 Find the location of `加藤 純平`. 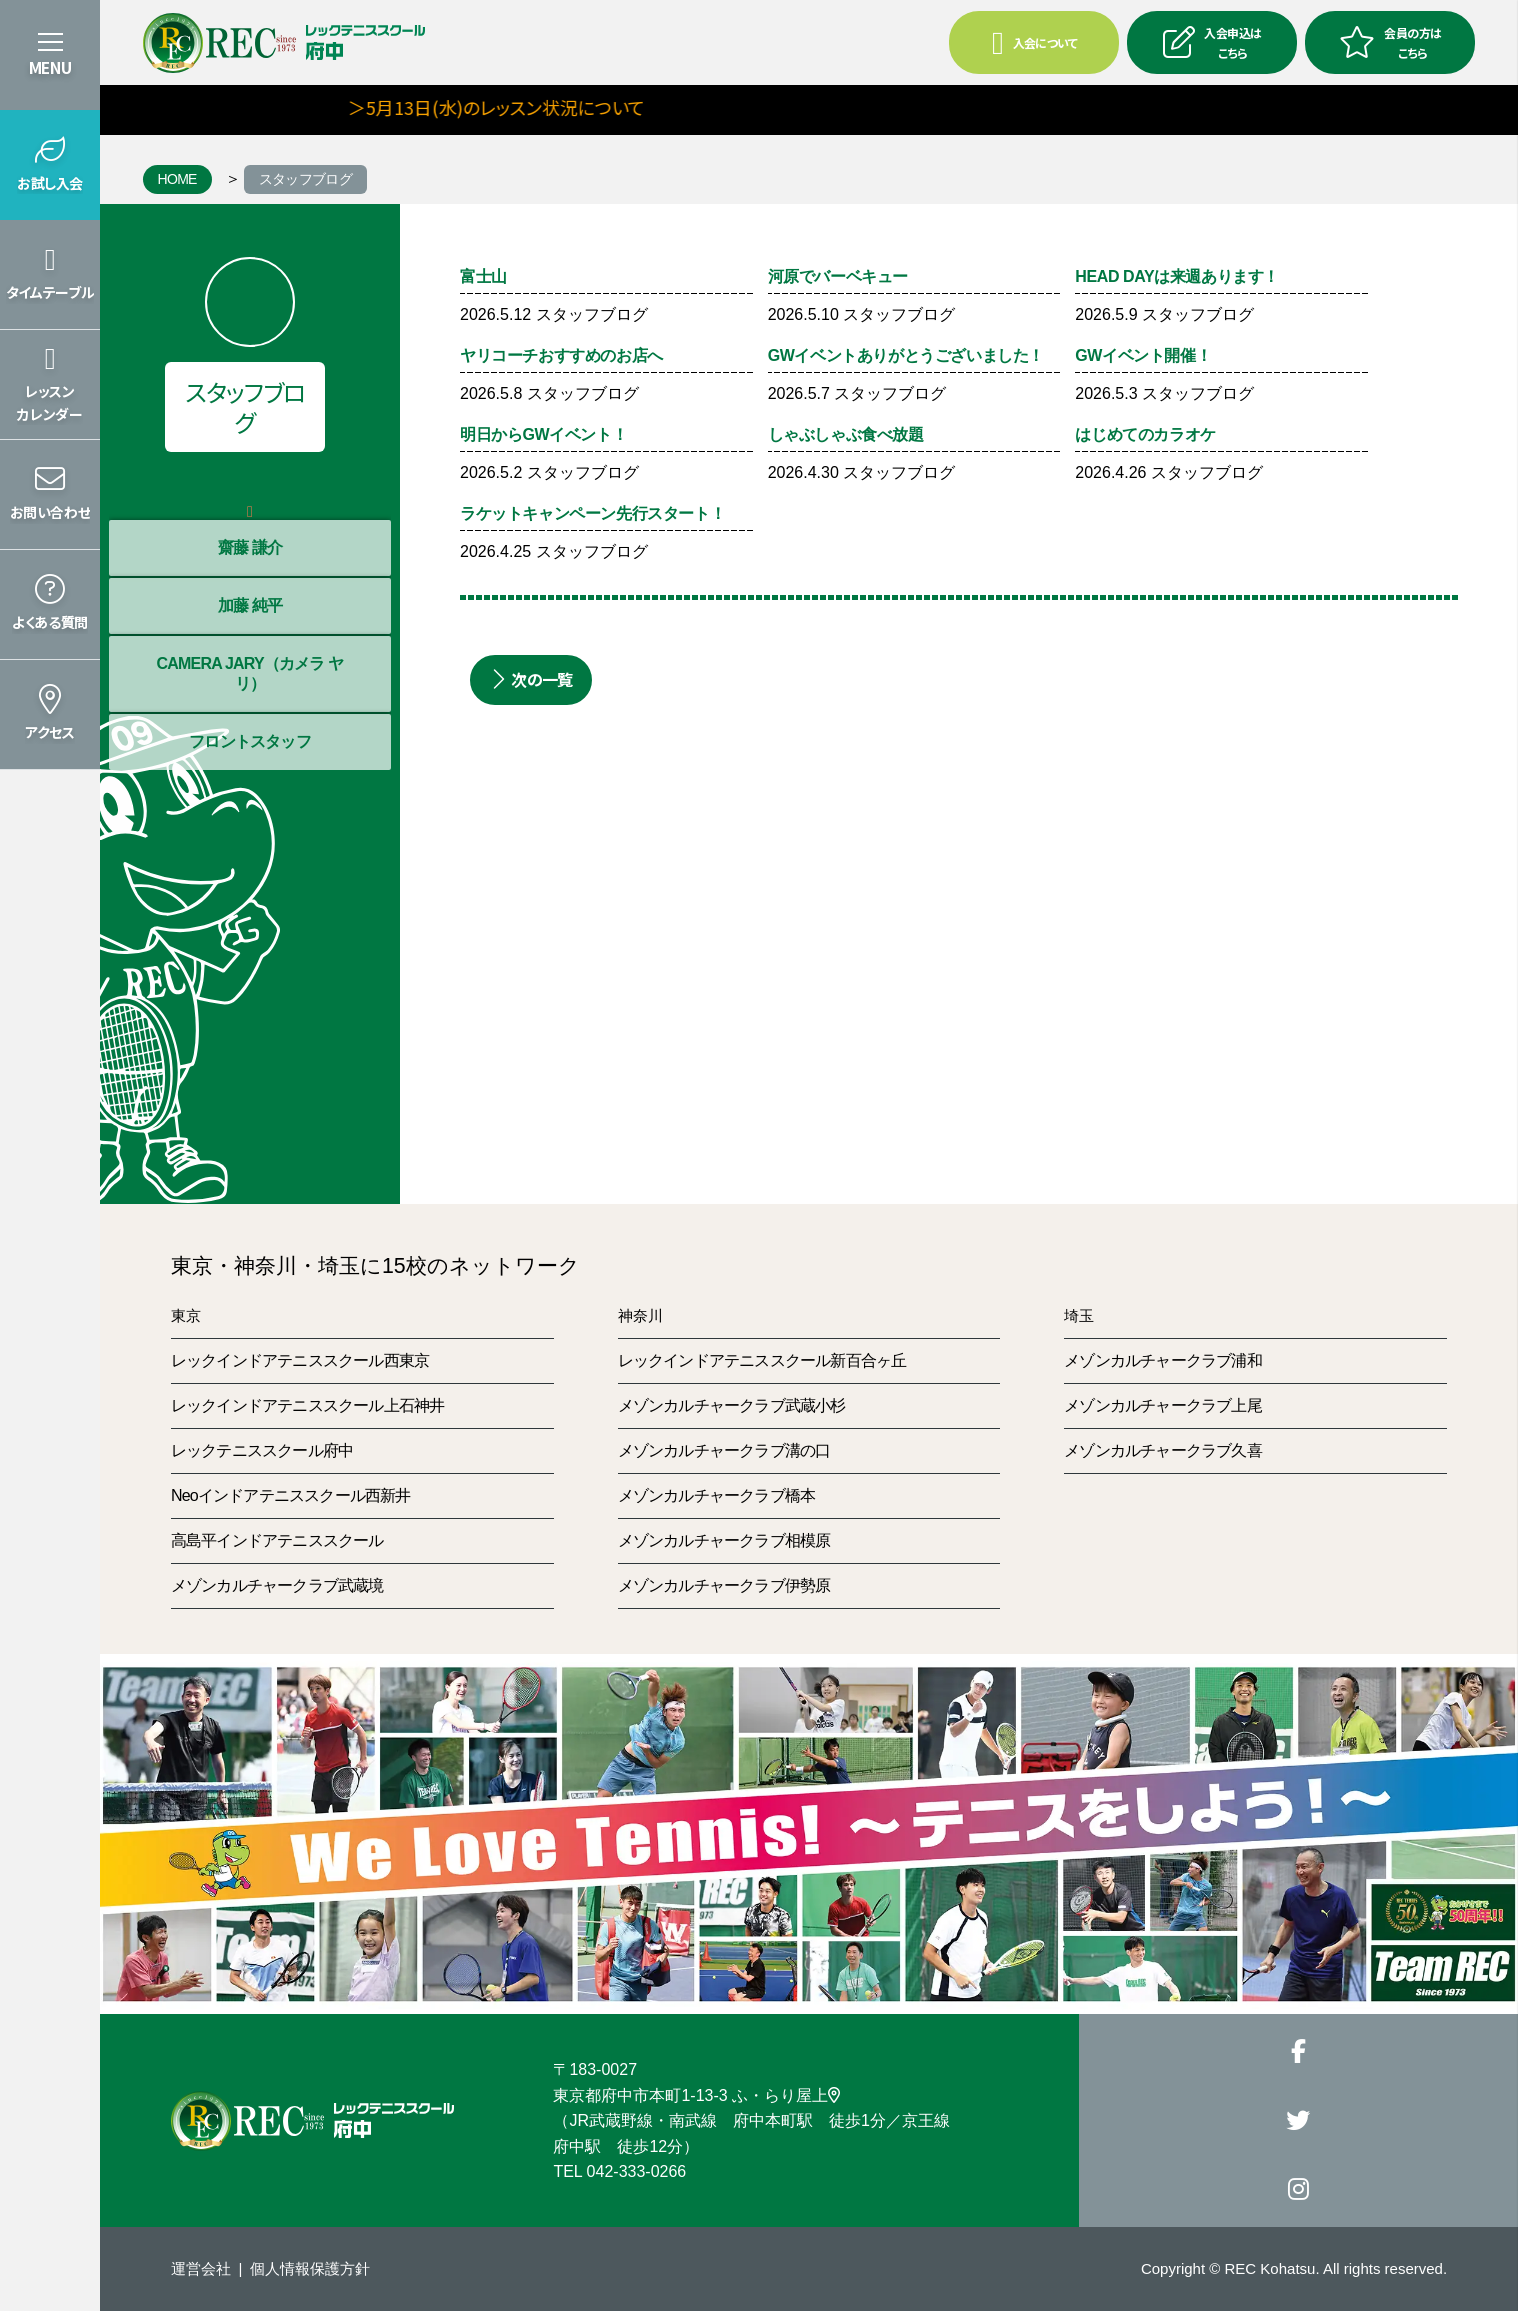

加藤 純平 is located at coordinates (250, 605).